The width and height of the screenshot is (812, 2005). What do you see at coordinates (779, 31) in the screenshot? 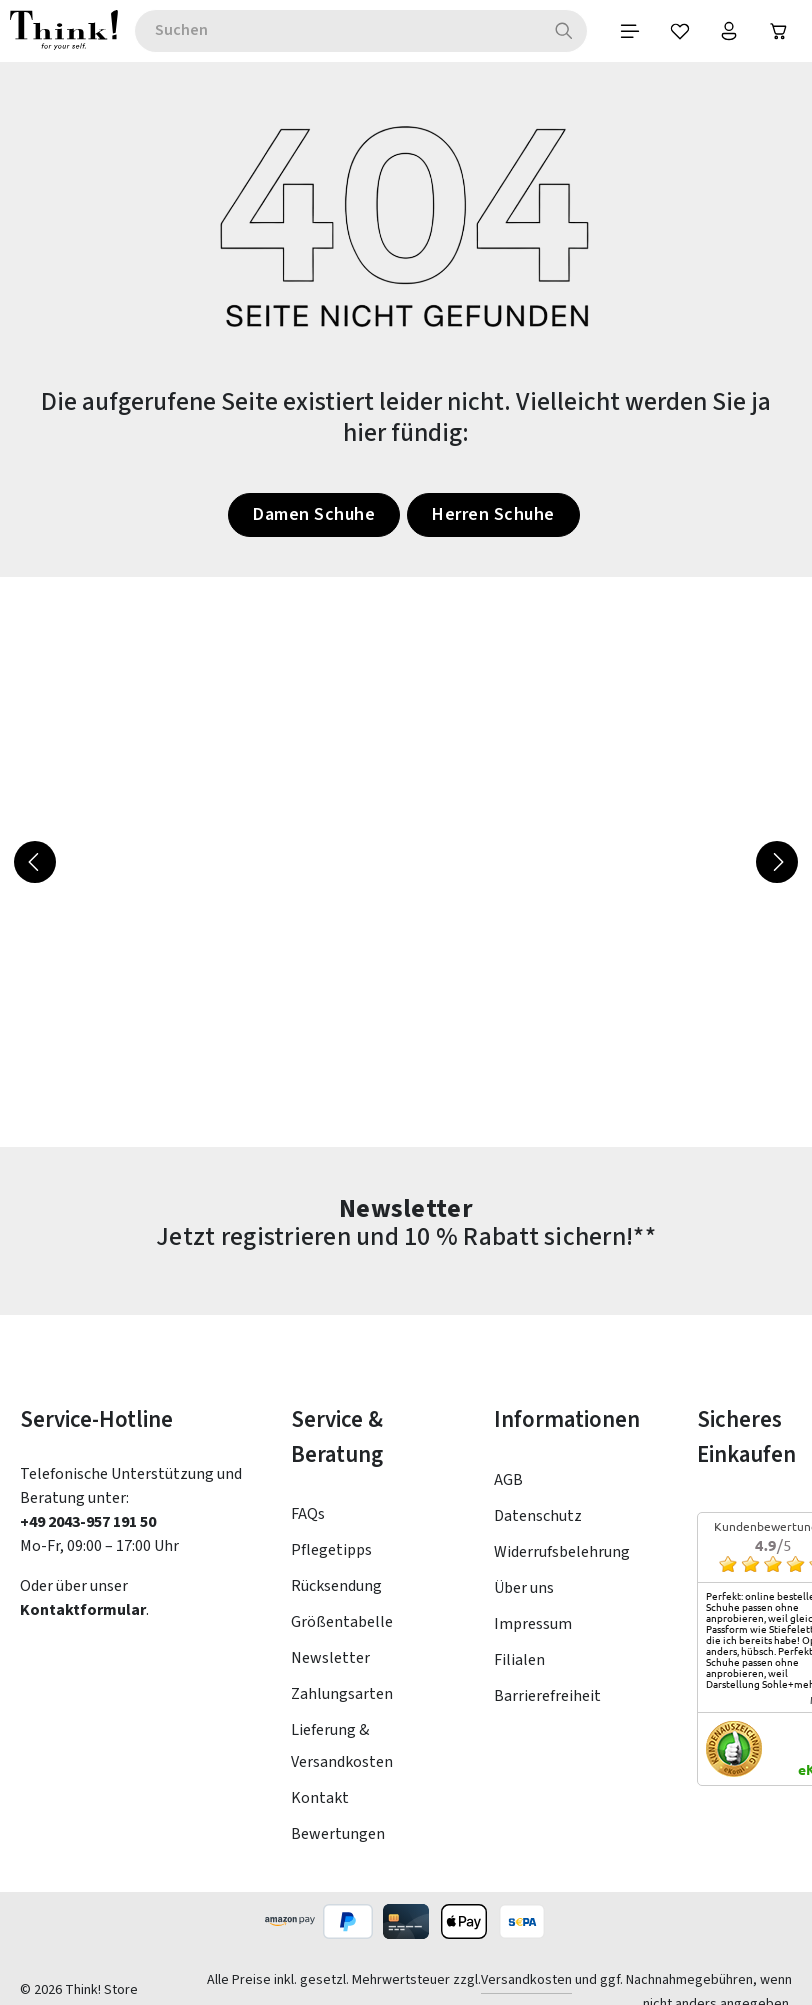
I see `[Warenkorb]` at bounding box center [779, 31].